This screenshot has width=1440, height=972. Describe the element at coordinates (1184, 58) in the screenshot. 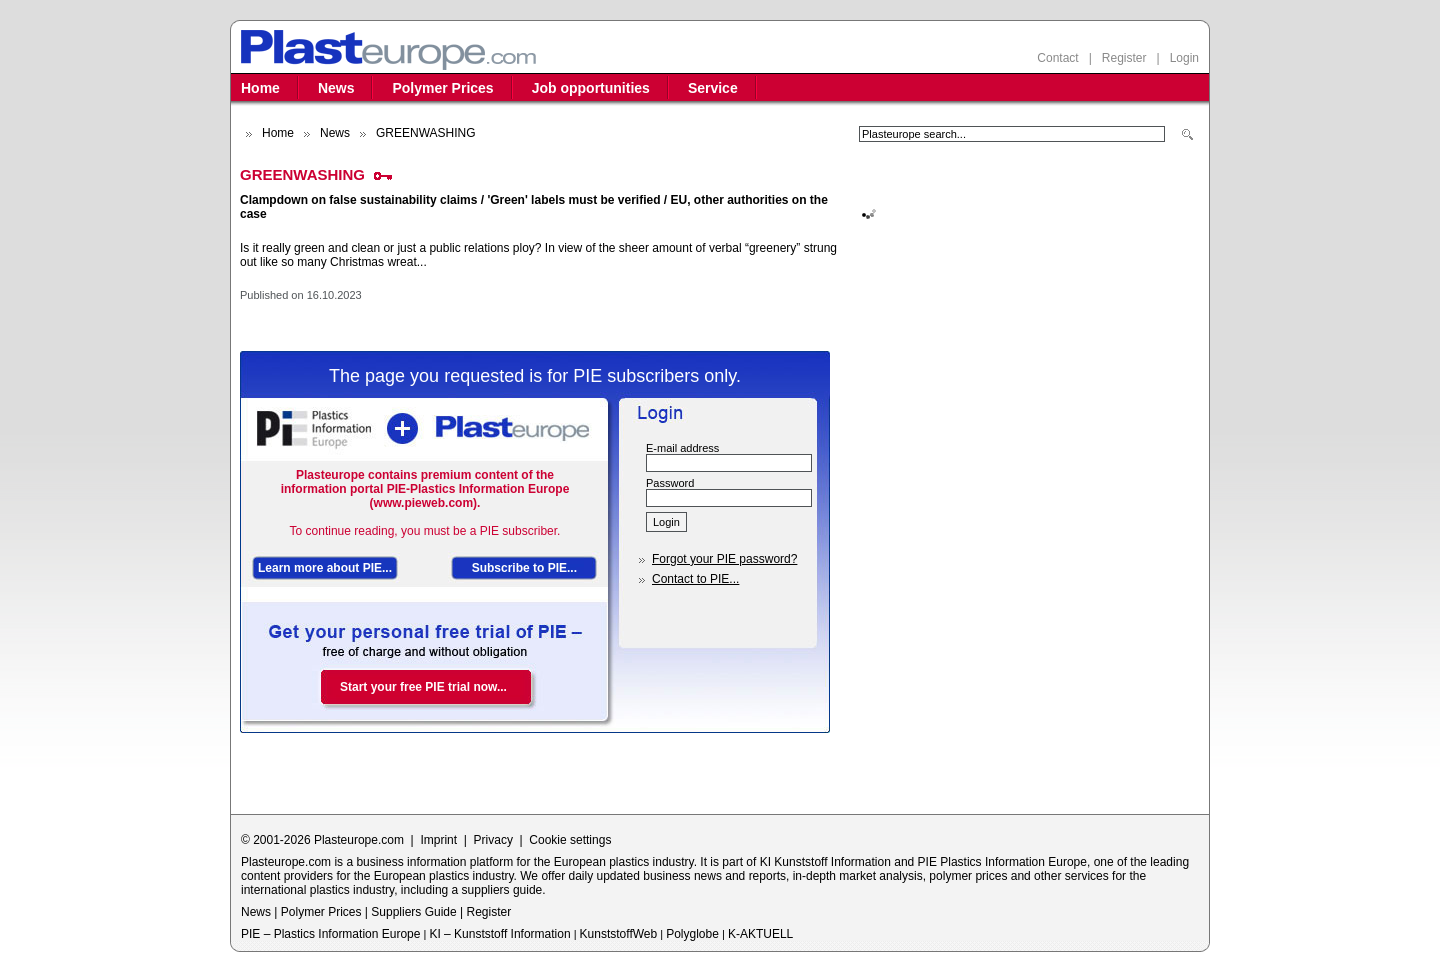

I see `Login` at that location.